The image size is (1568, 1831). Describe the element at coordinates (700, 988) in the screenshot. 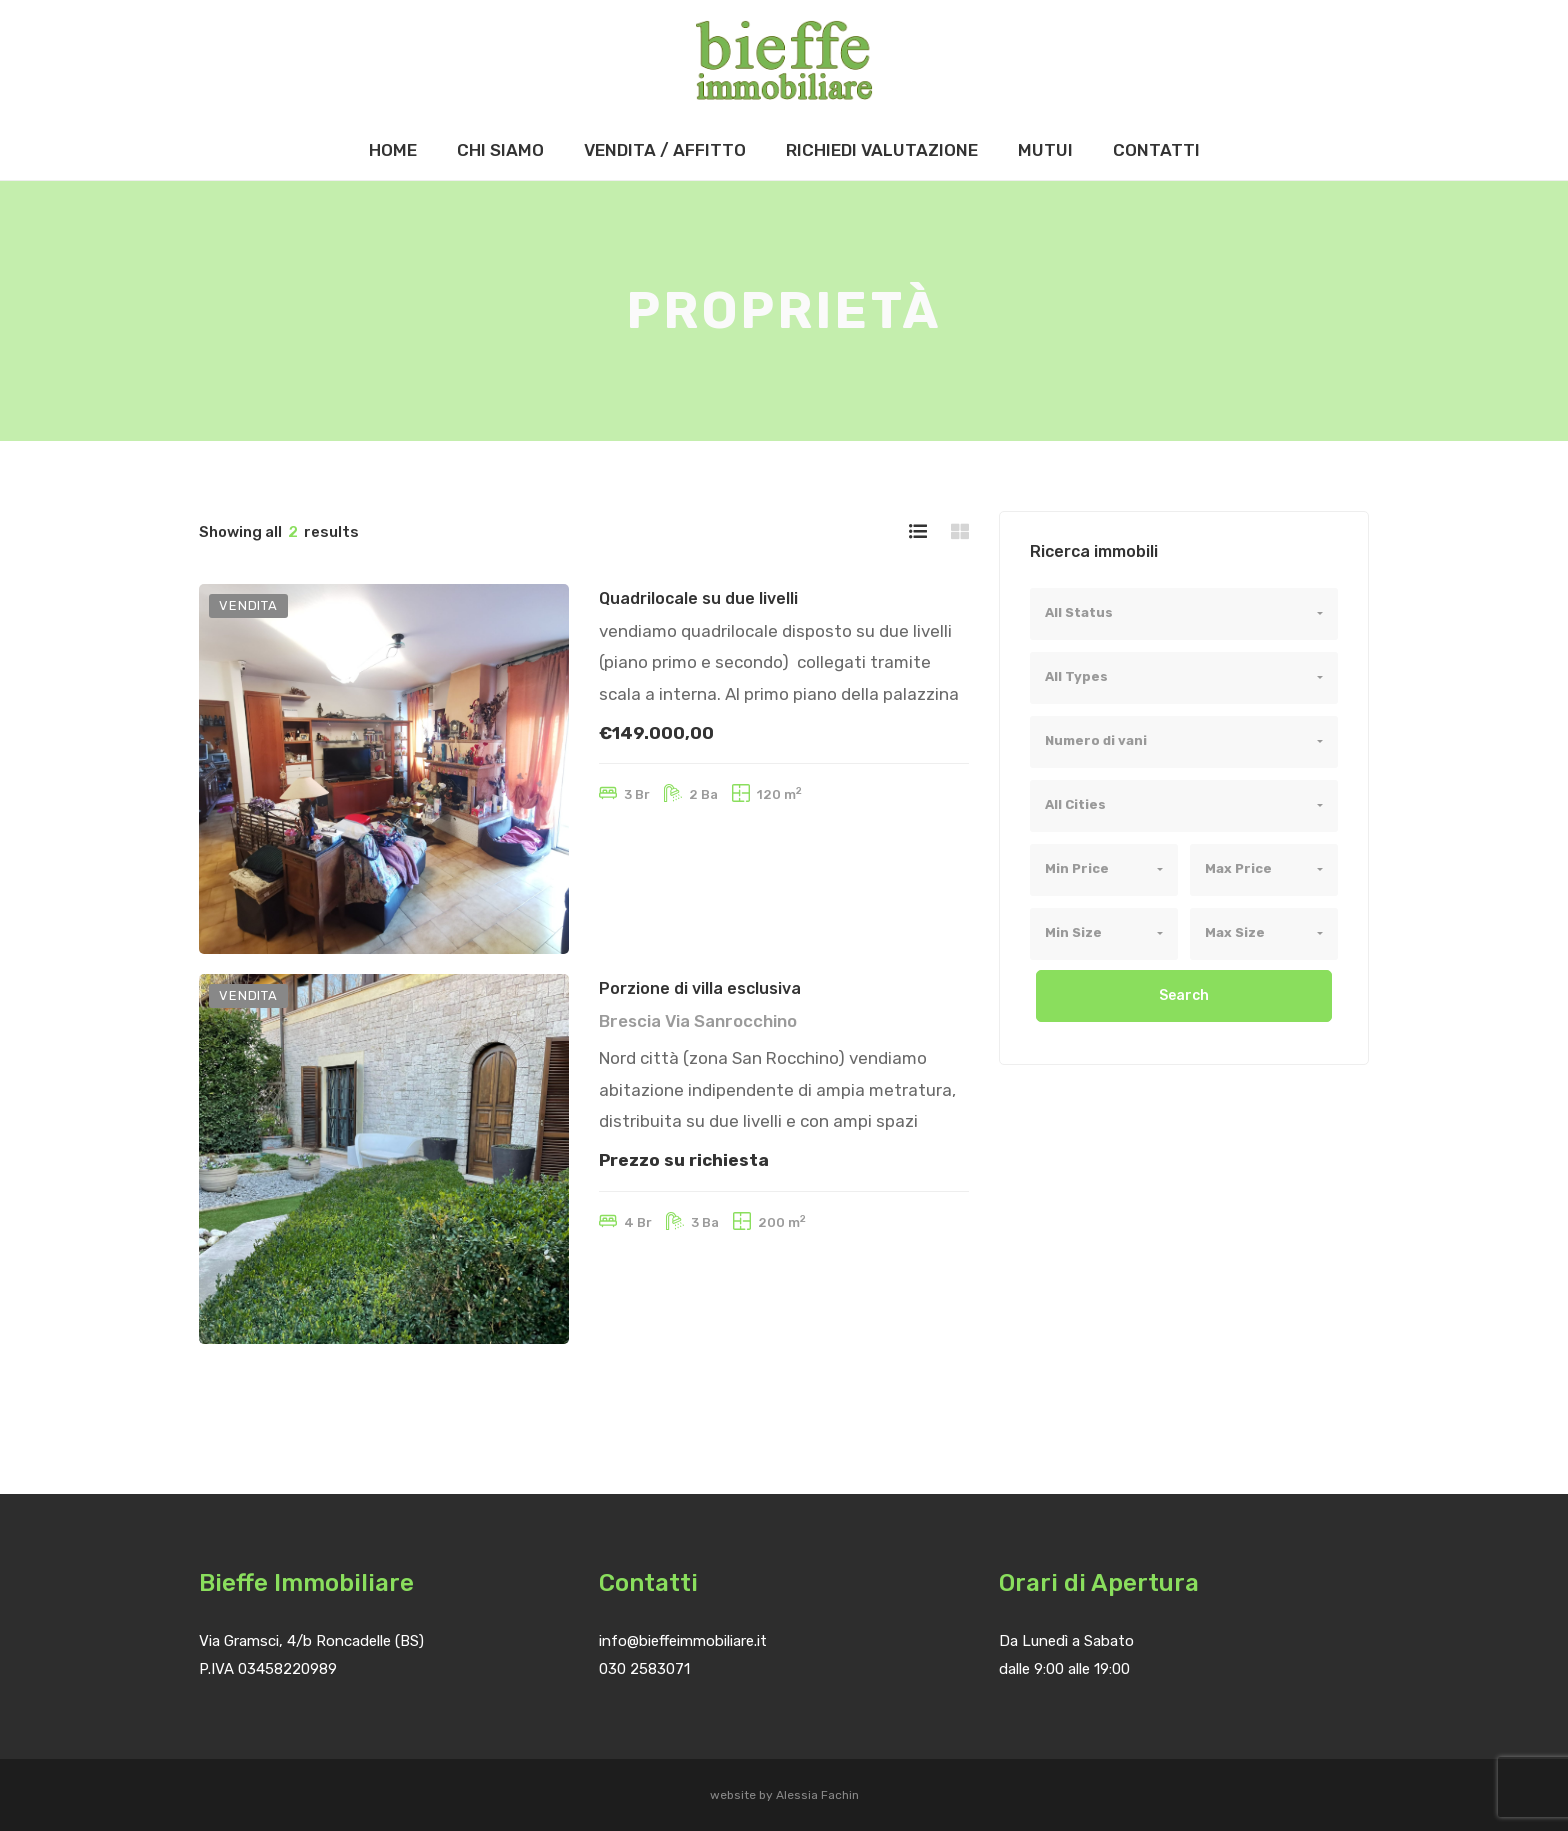

I see `Porzione di villa esclusiva` at that location.